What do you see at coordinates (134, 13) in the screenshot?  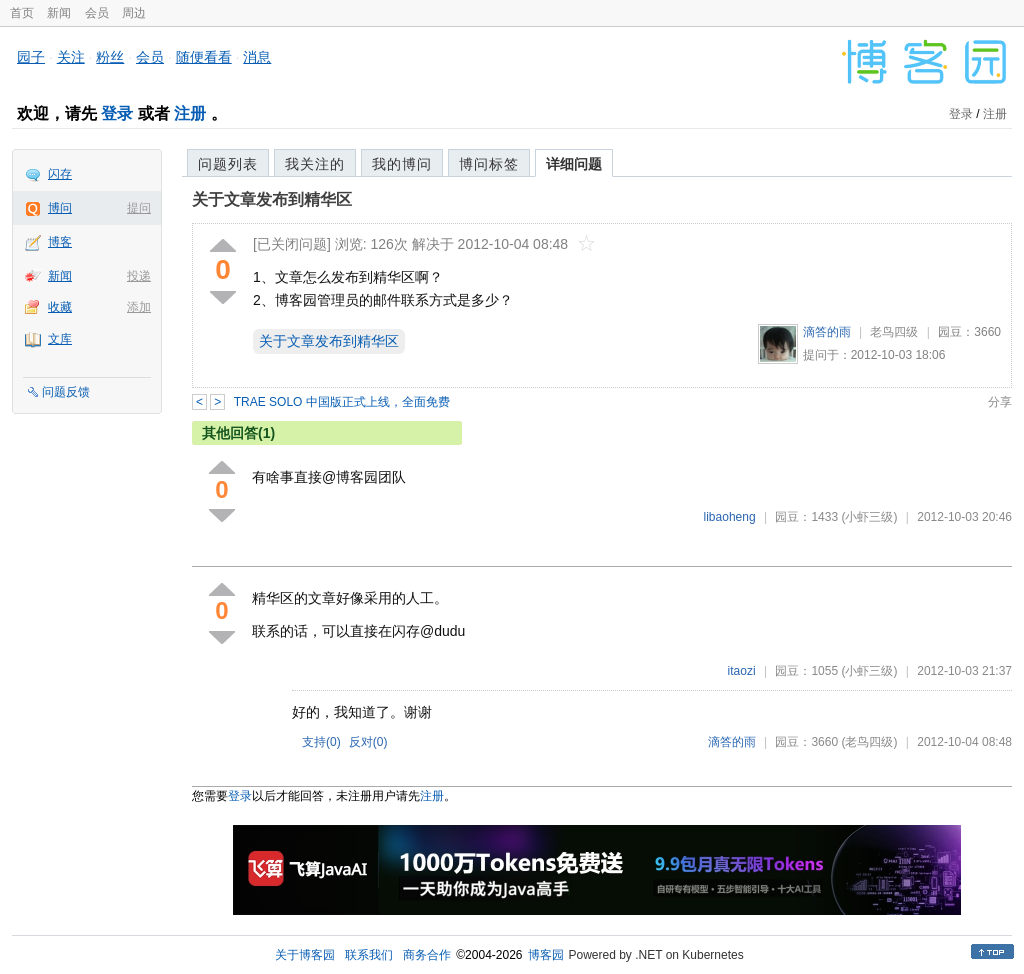 I see `周边` at bounding box center [134, 13].